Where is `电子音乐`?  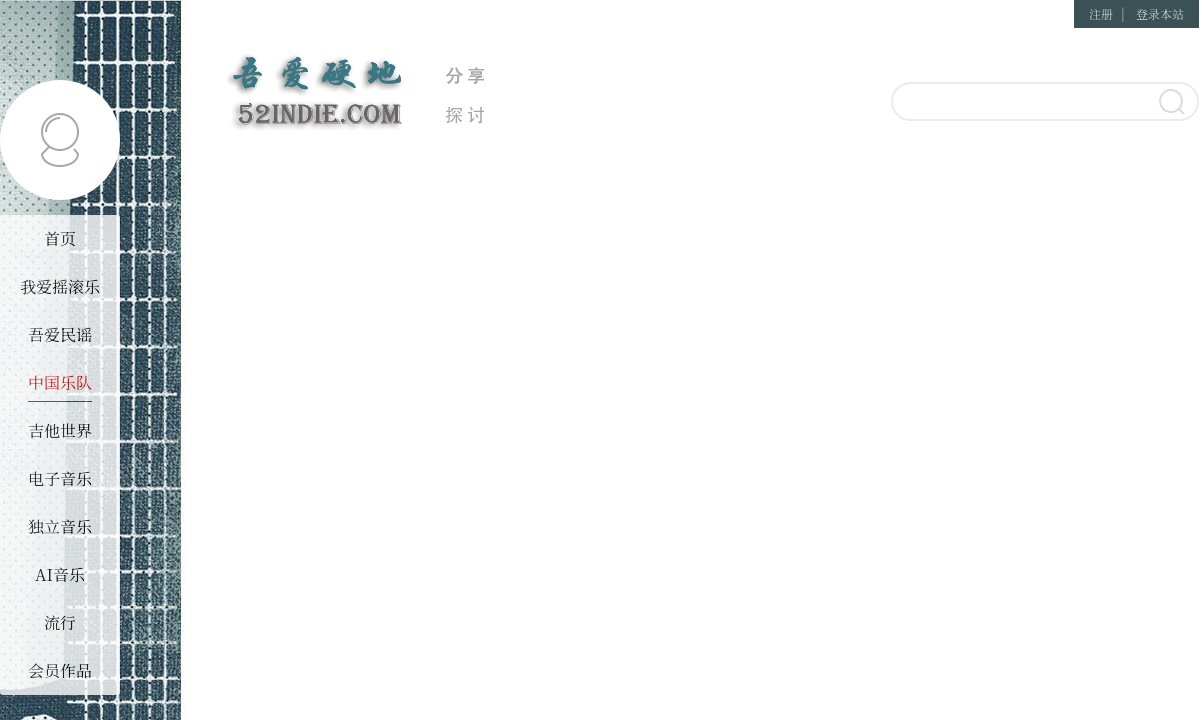 电子音乐 is located at coordinates (60, 478).